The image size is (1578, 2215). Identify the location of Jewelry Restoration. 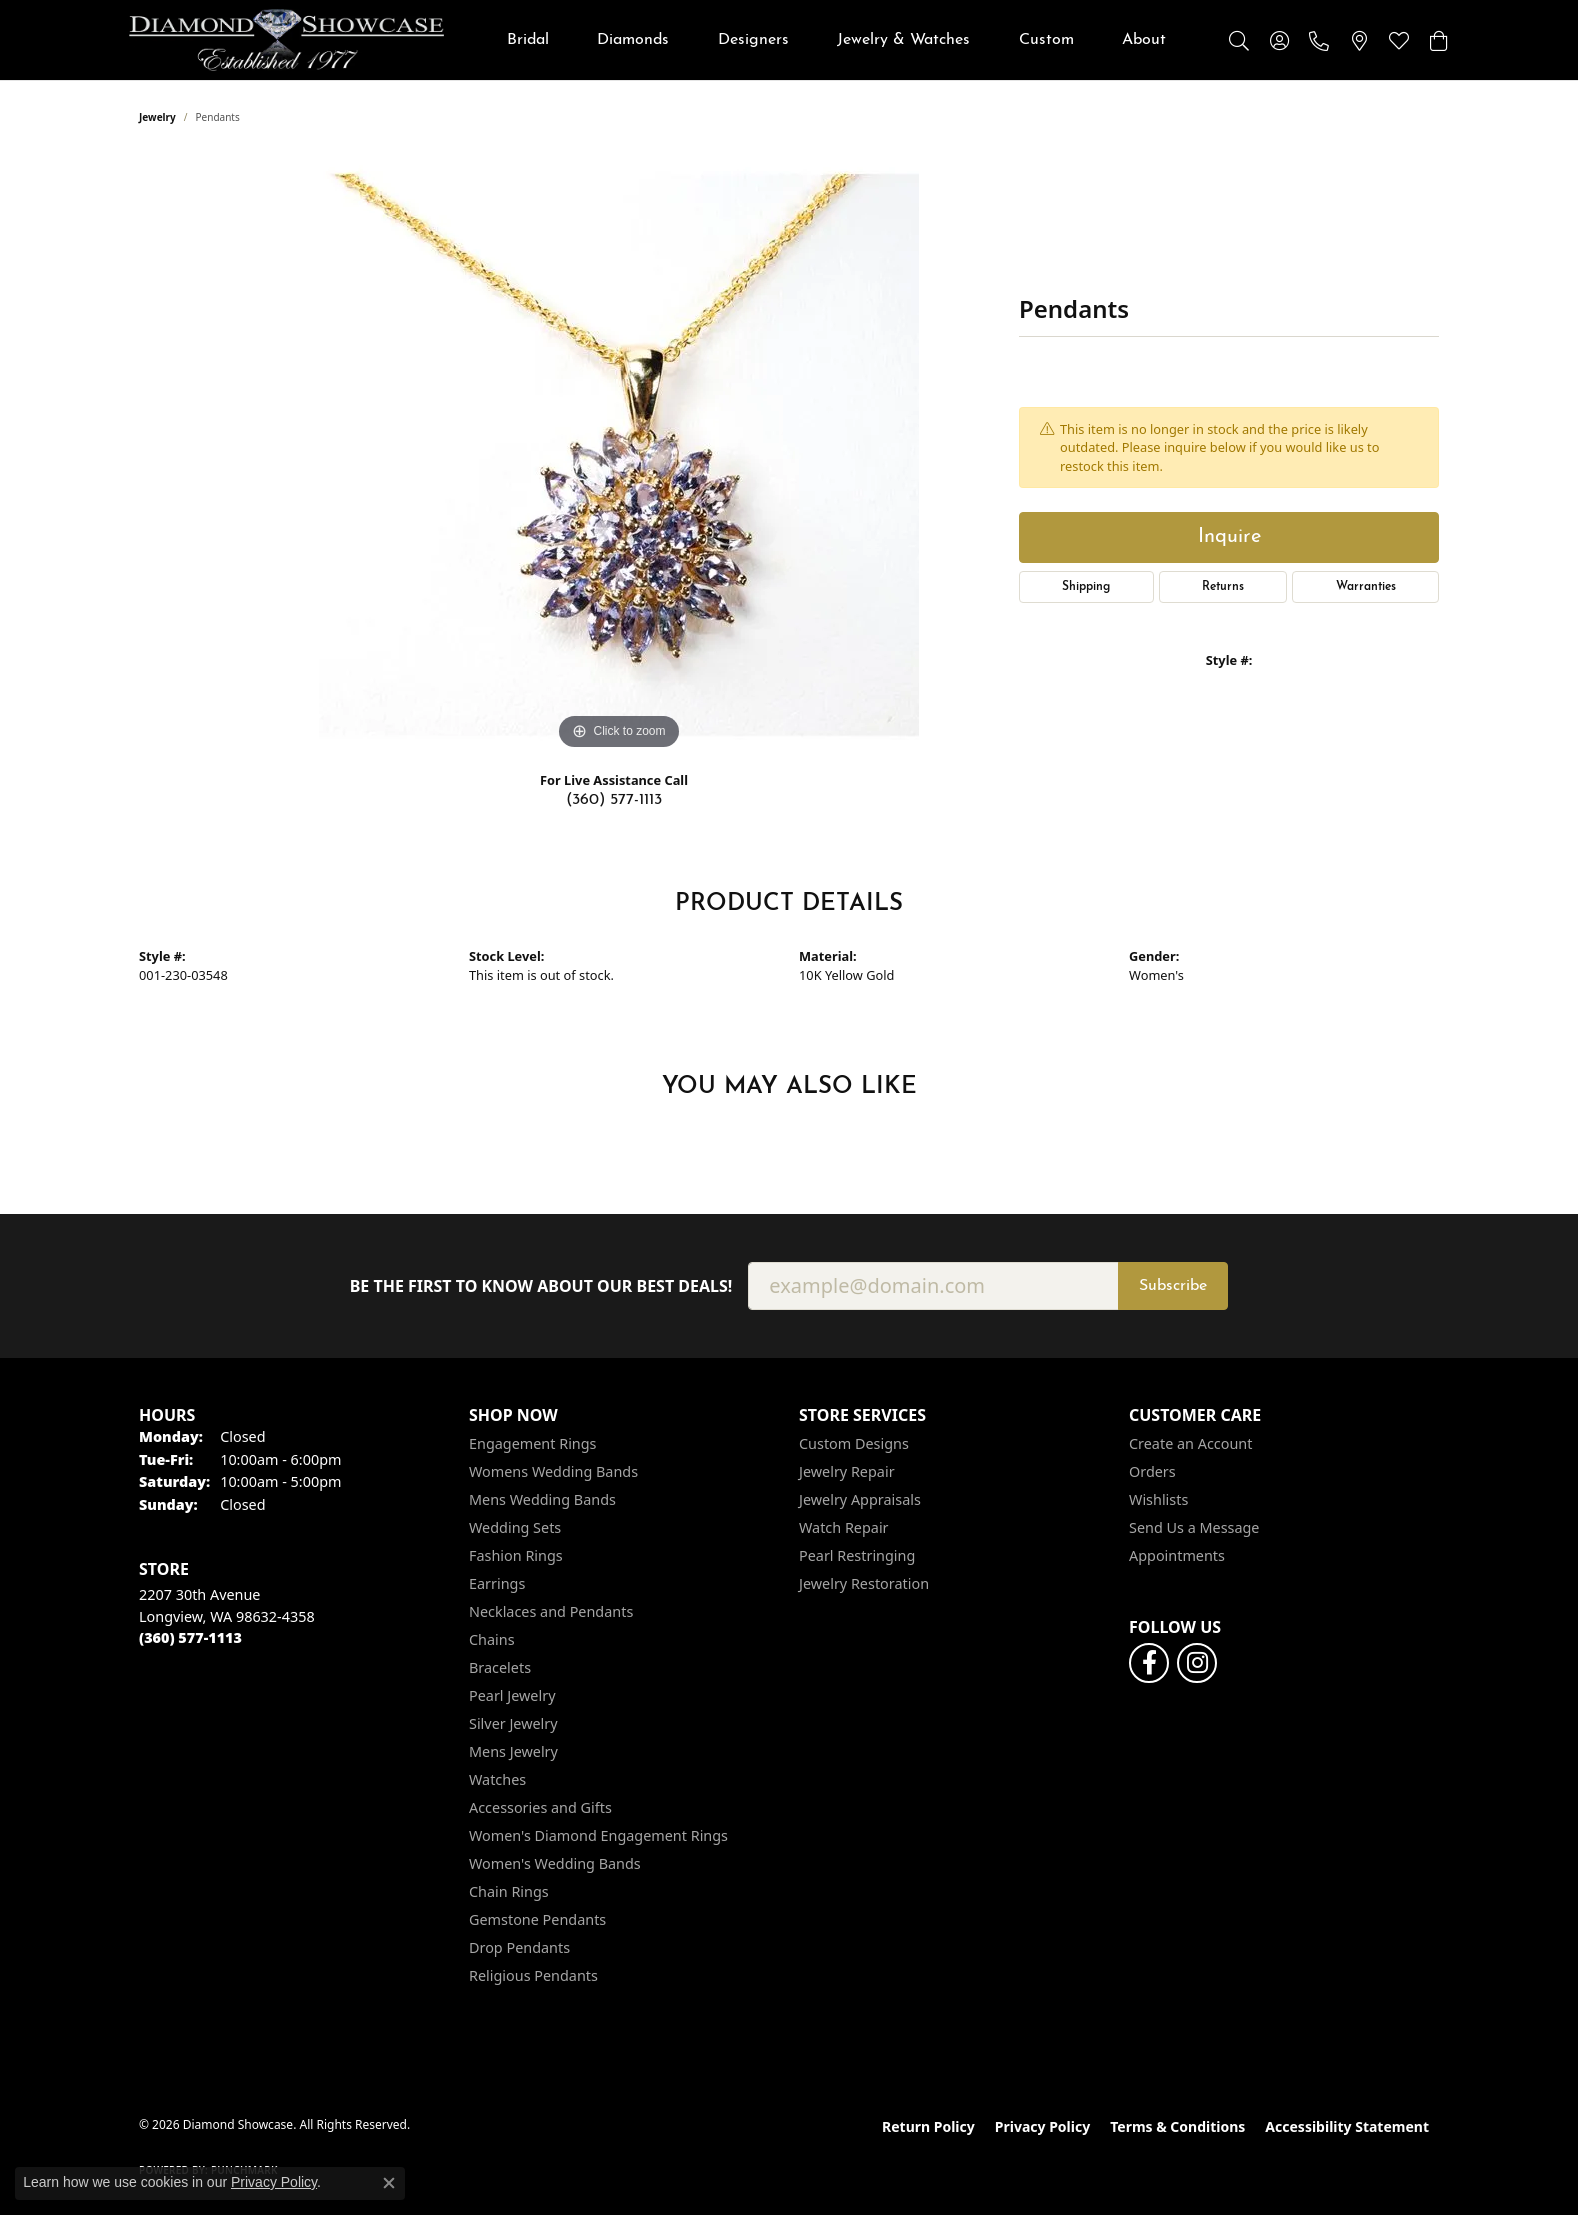
(864, 1583).